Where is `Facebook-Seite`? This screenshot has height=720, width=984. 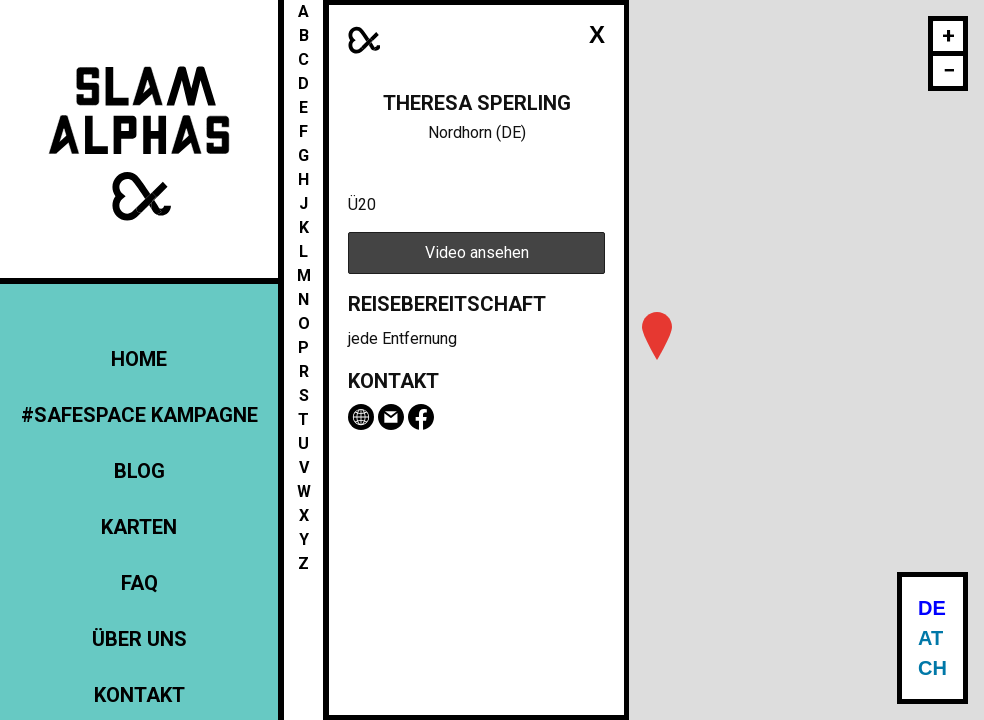
Facebook-Seite is located at coordinates (421, 417).